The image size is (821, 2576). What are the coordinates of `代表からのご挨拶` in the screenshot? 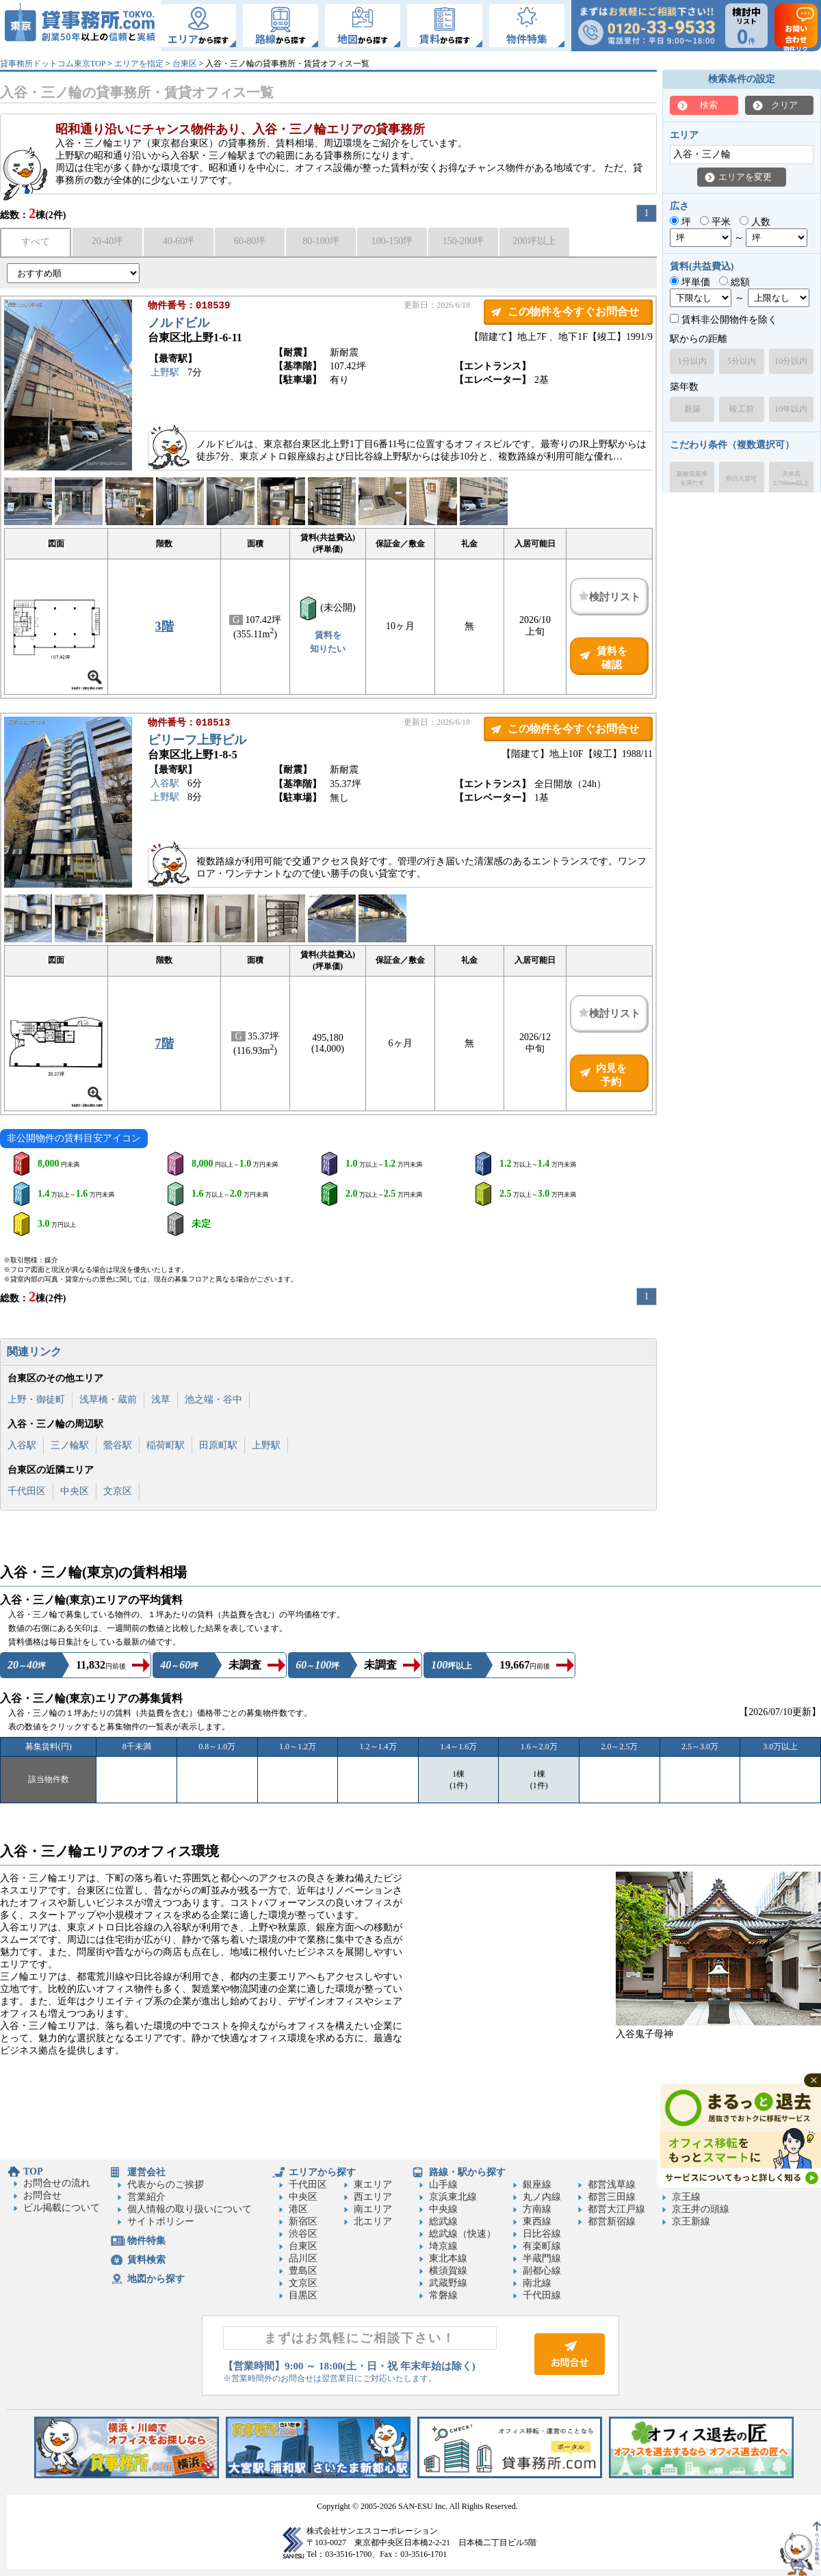 It's located at (165, 2184).